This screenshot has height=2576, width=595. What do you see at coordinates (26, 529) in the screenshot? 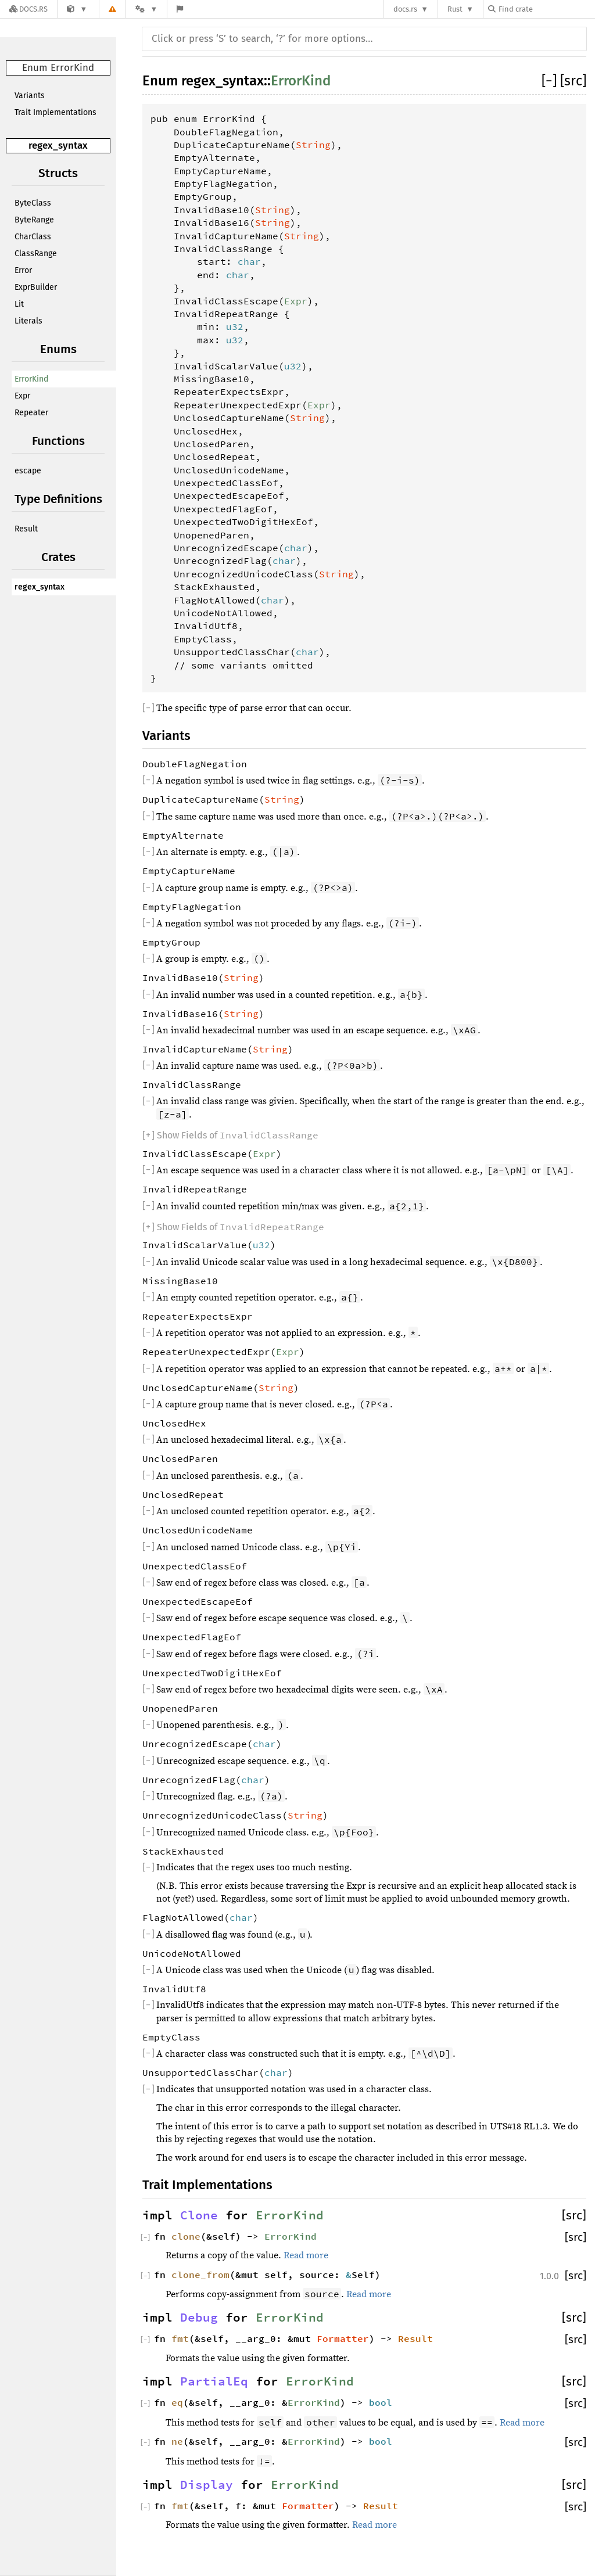
I see `Result` at bounding box center [26, 529].